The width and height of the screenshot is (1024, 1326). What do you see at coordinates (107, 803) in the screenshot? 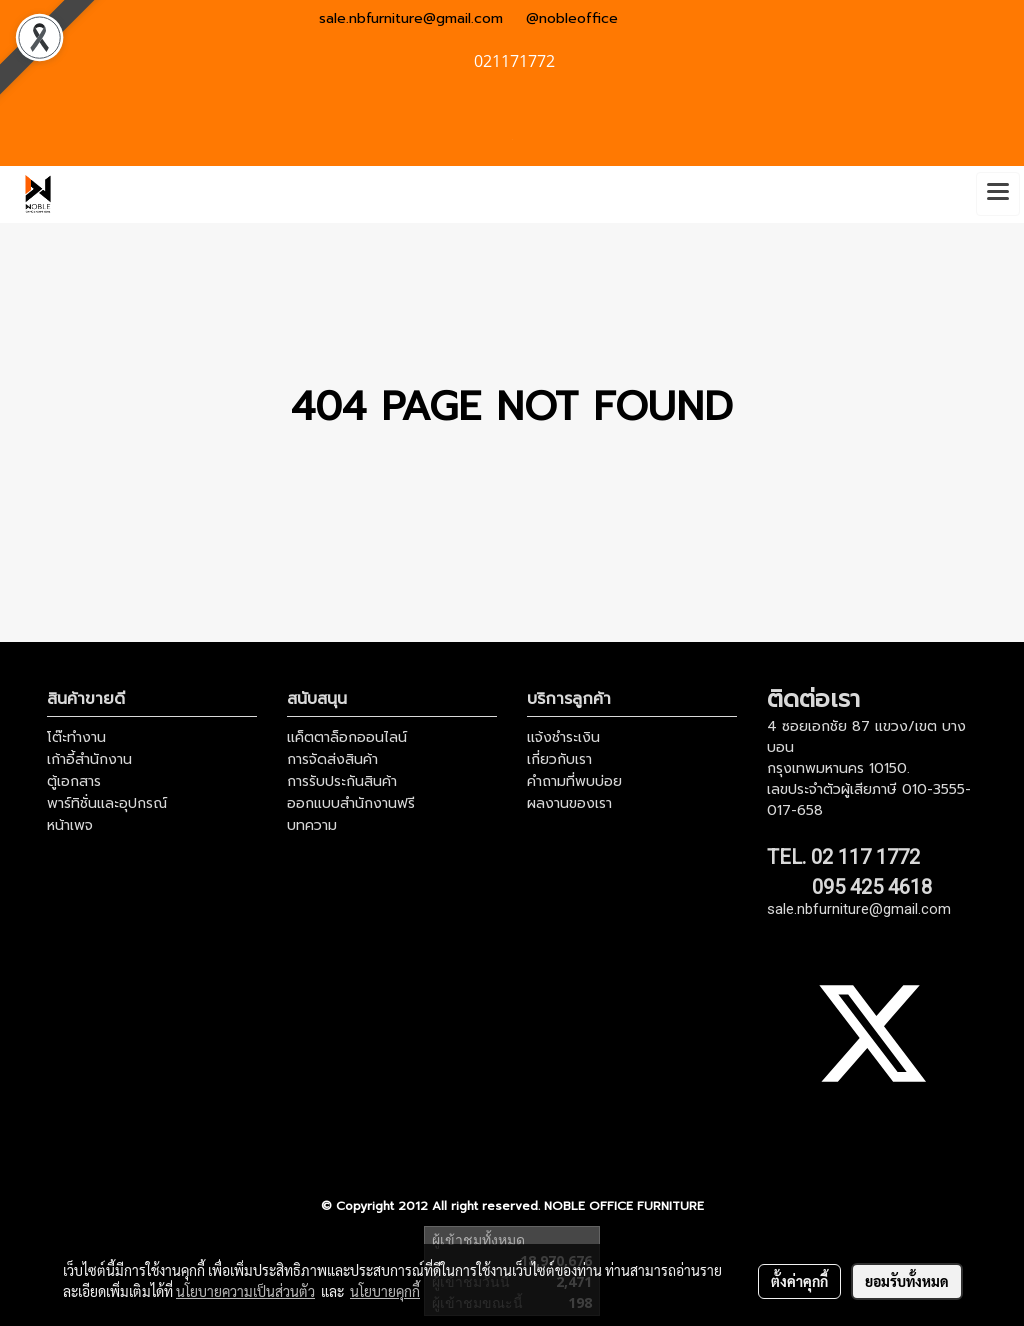
I see `พาร์ทิชั่นและอุปกรณ์` at bounding box center [107, 803].